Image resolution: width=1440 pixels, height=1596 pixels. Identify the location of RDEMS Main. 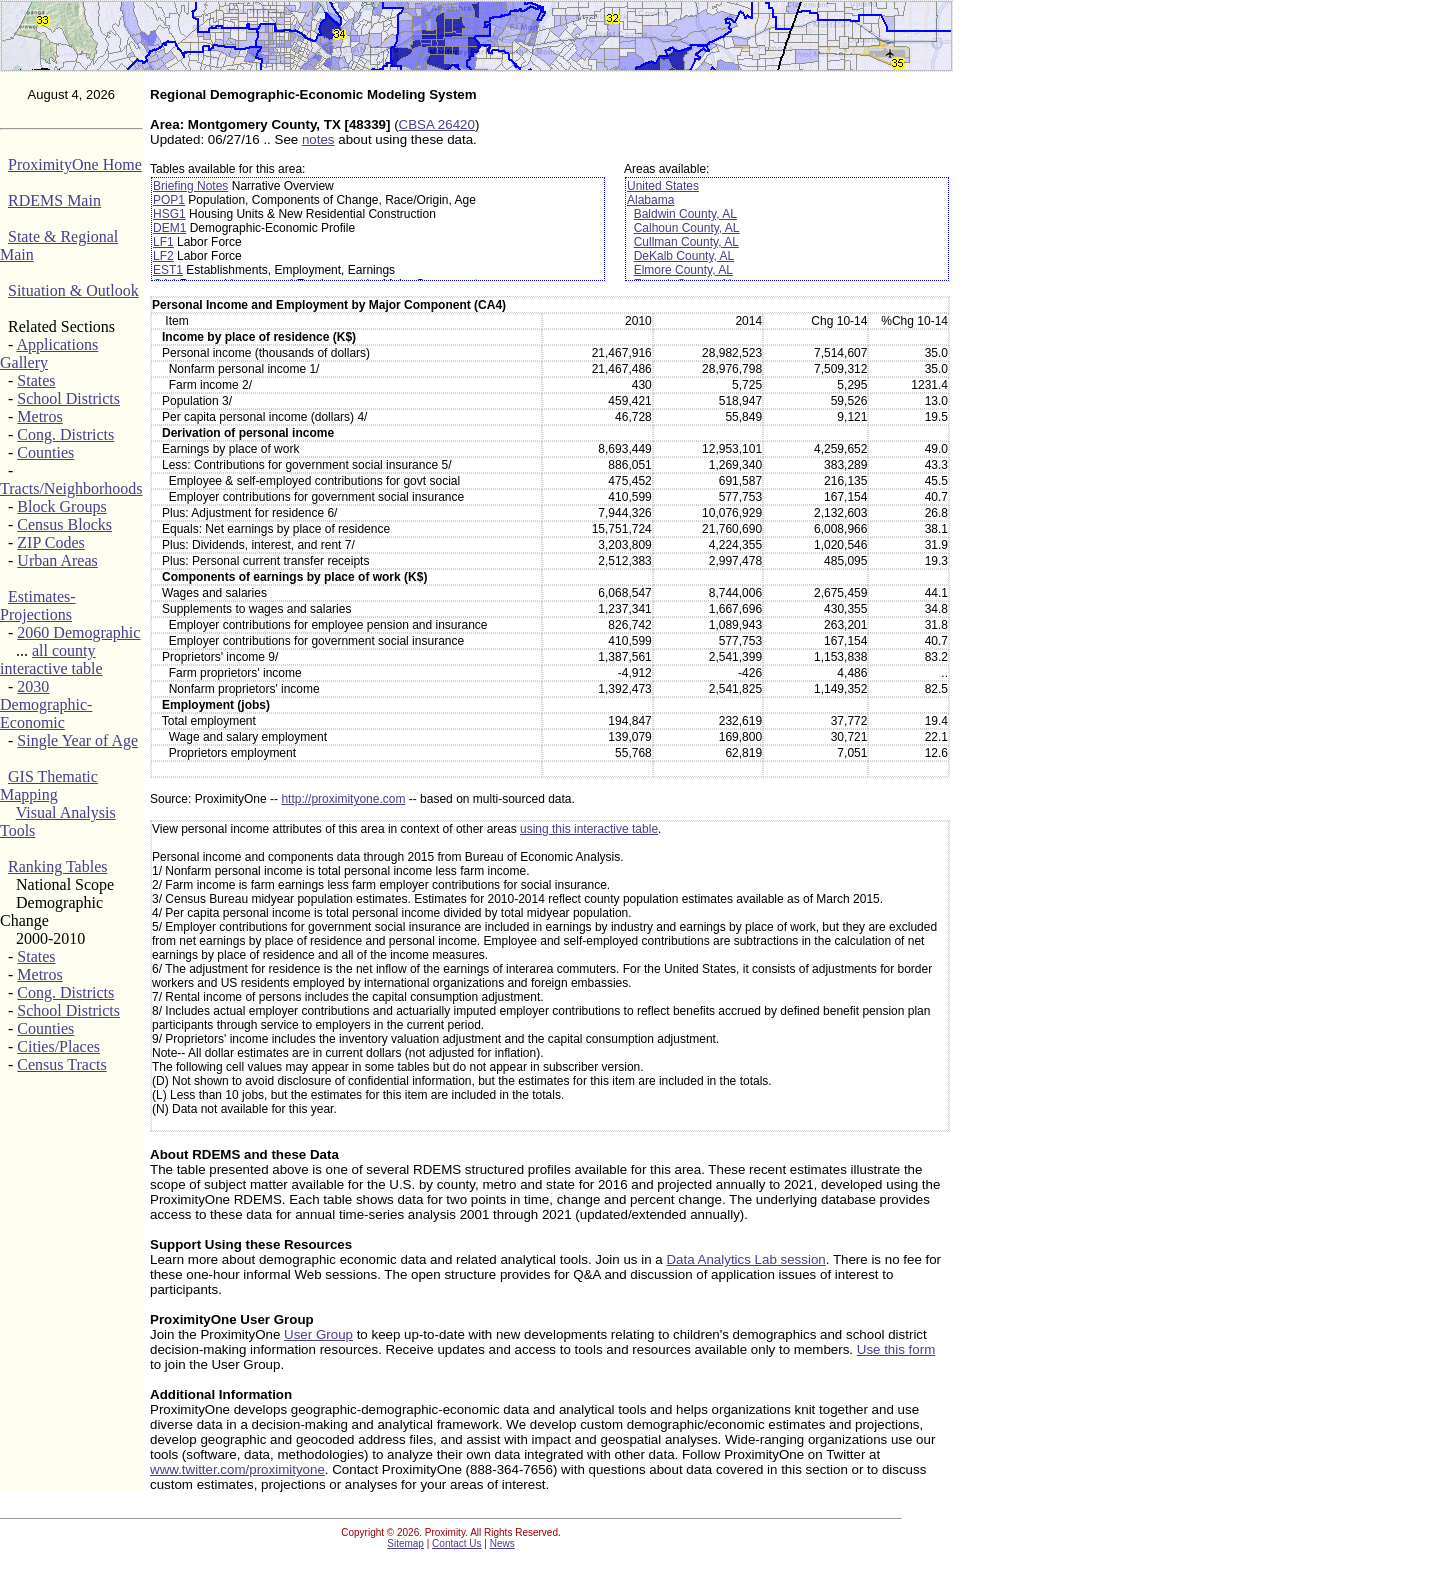
(54, 200).